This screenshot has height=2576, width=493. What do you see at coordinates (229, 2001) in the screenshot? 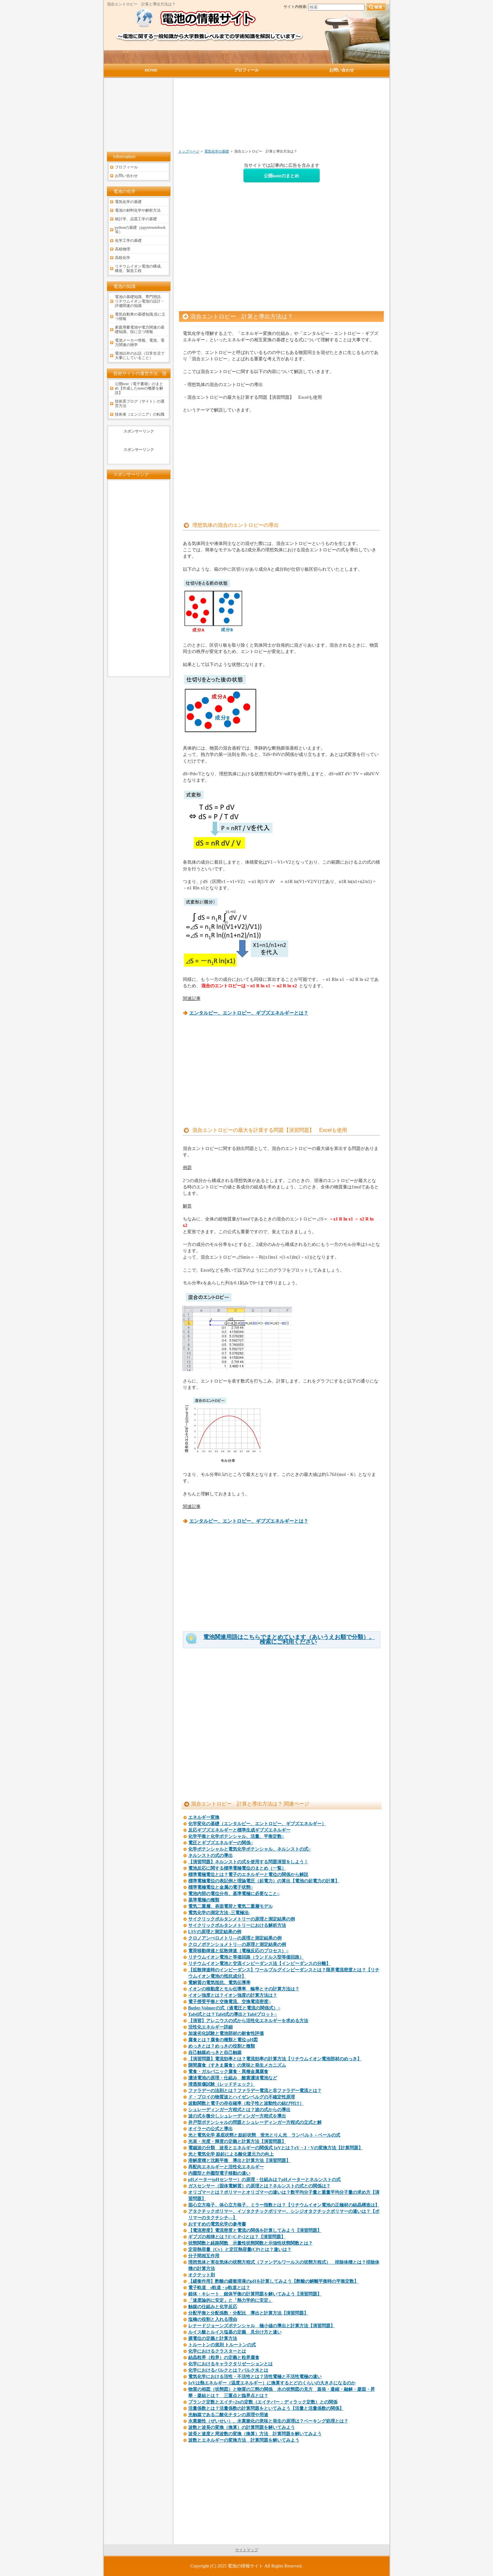
I see `電子授受平衡と交換電流、交換電流密度○` at bounding box center [229, 2001].